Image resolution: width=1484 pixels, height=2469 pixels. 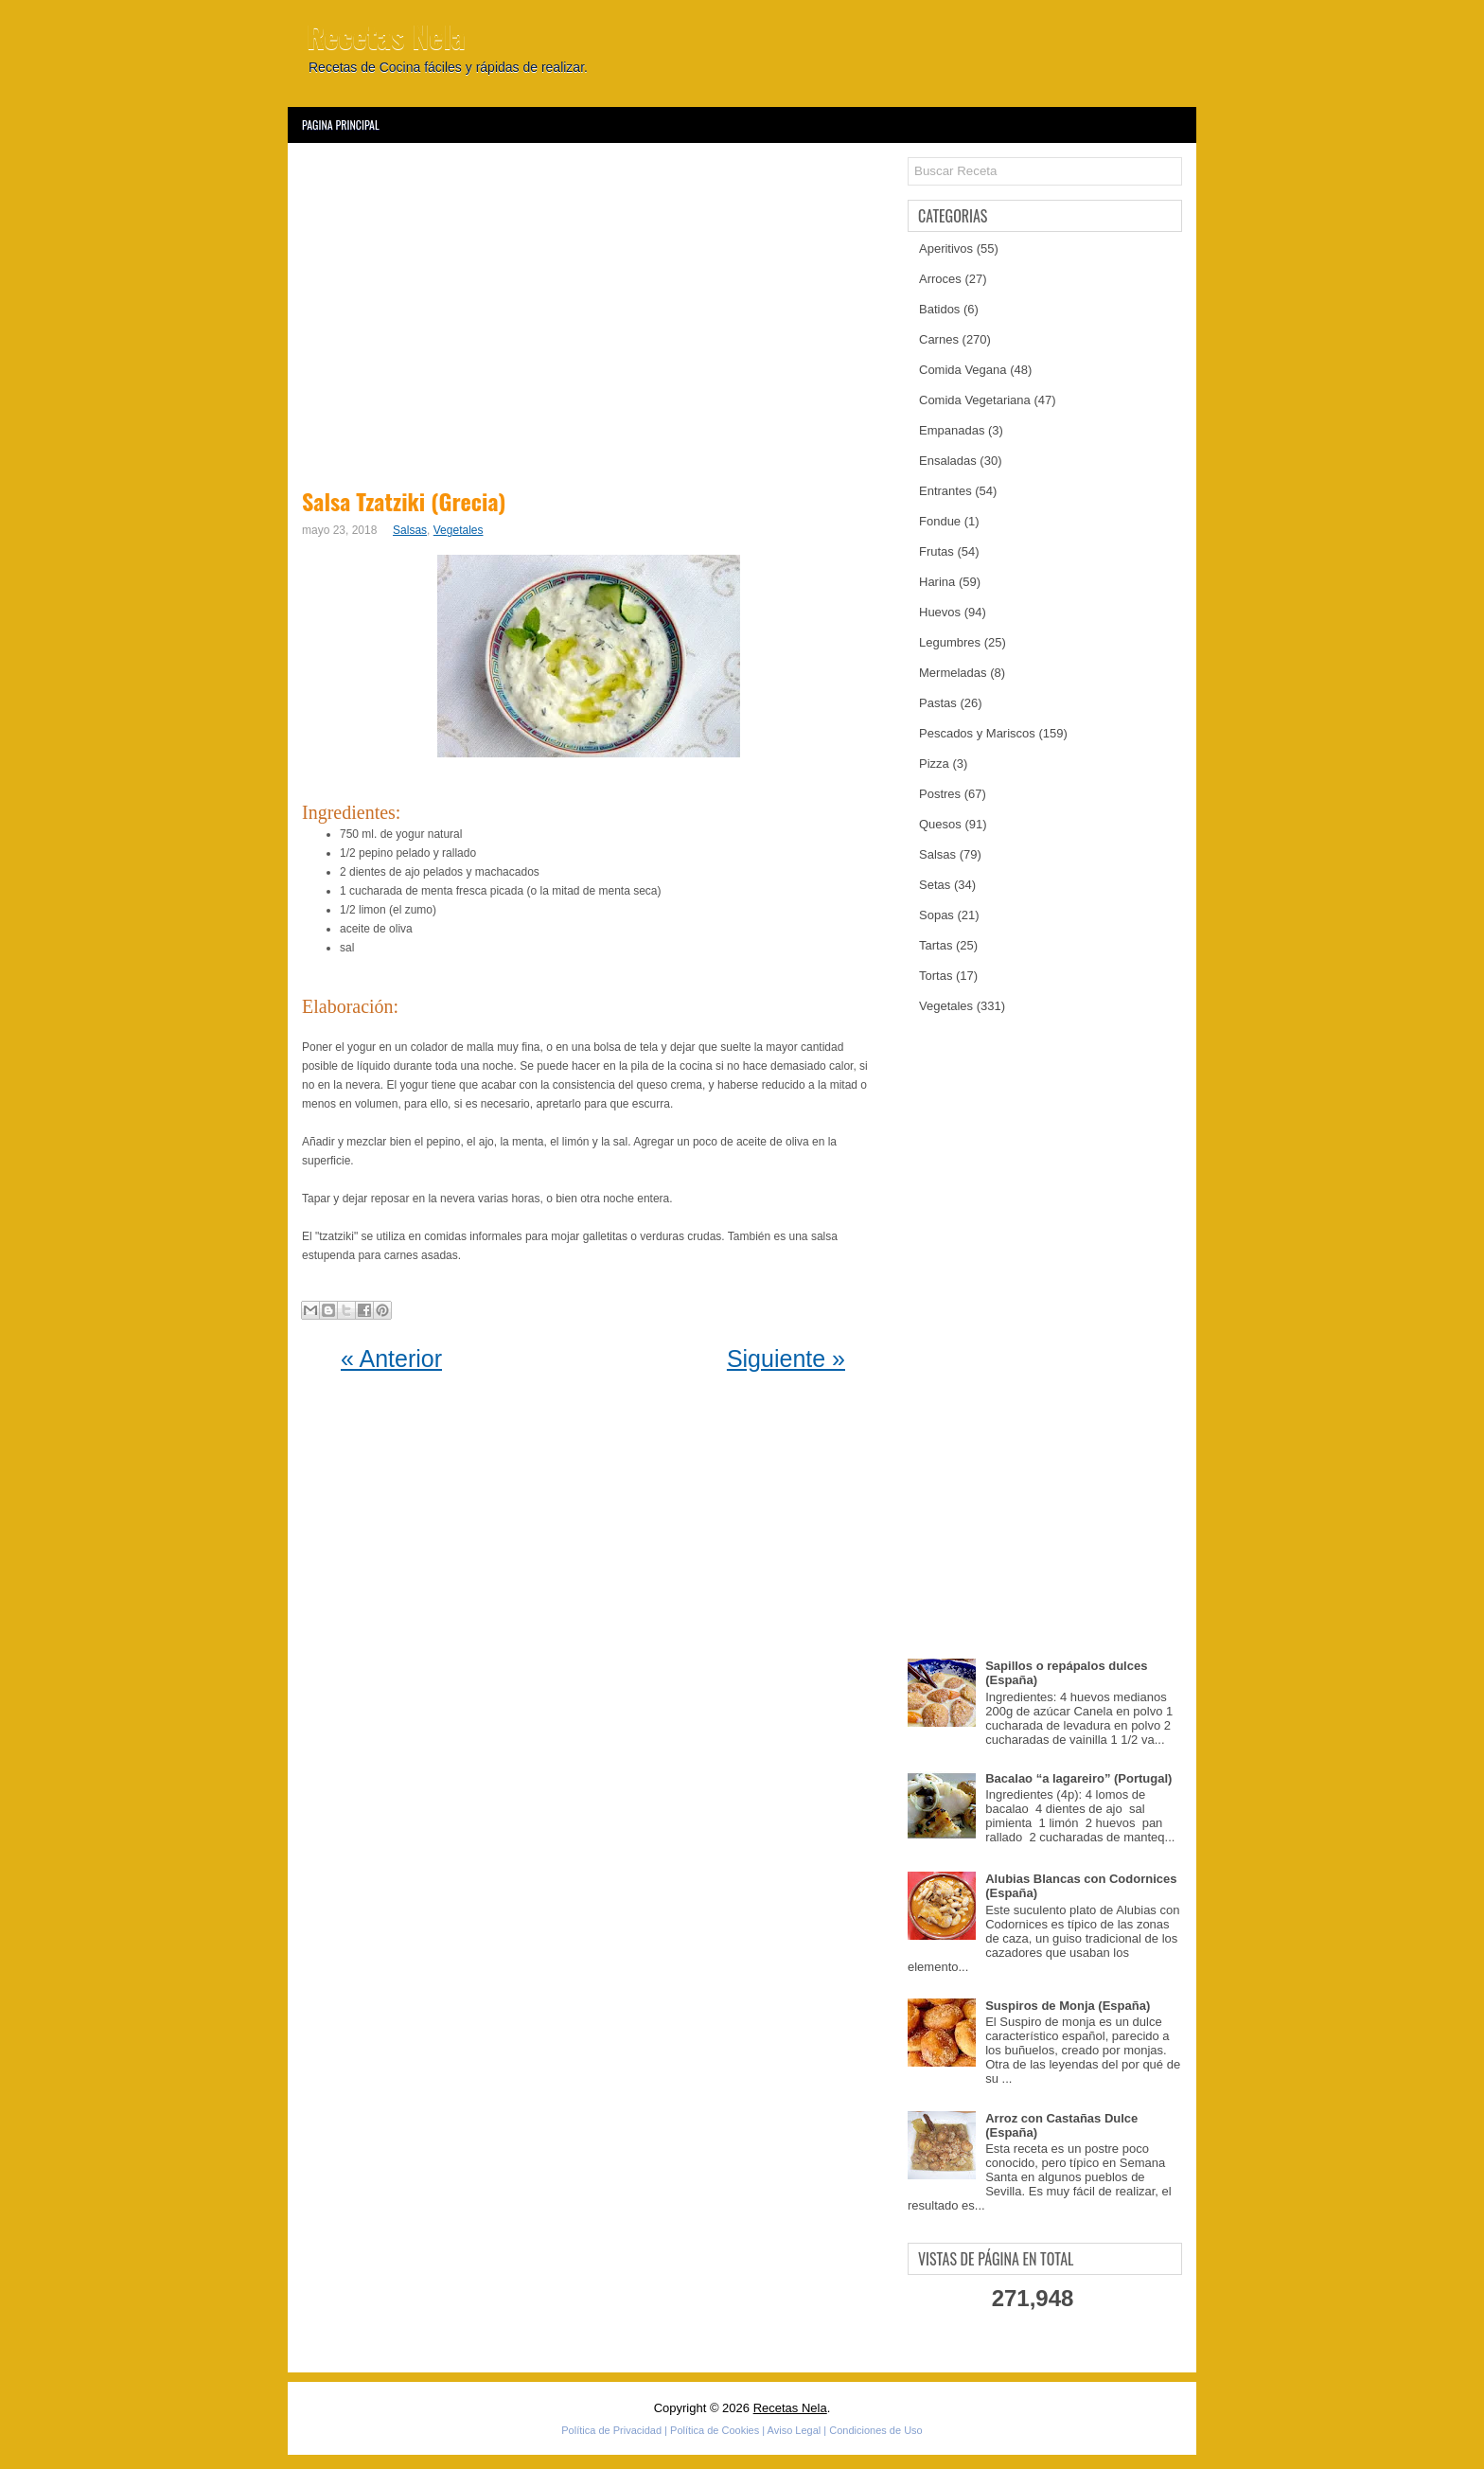 What do you see at coordinates (714, 2430) in the screenshot?
I see `Política de Cookies` at bounding box center [714, 2430].